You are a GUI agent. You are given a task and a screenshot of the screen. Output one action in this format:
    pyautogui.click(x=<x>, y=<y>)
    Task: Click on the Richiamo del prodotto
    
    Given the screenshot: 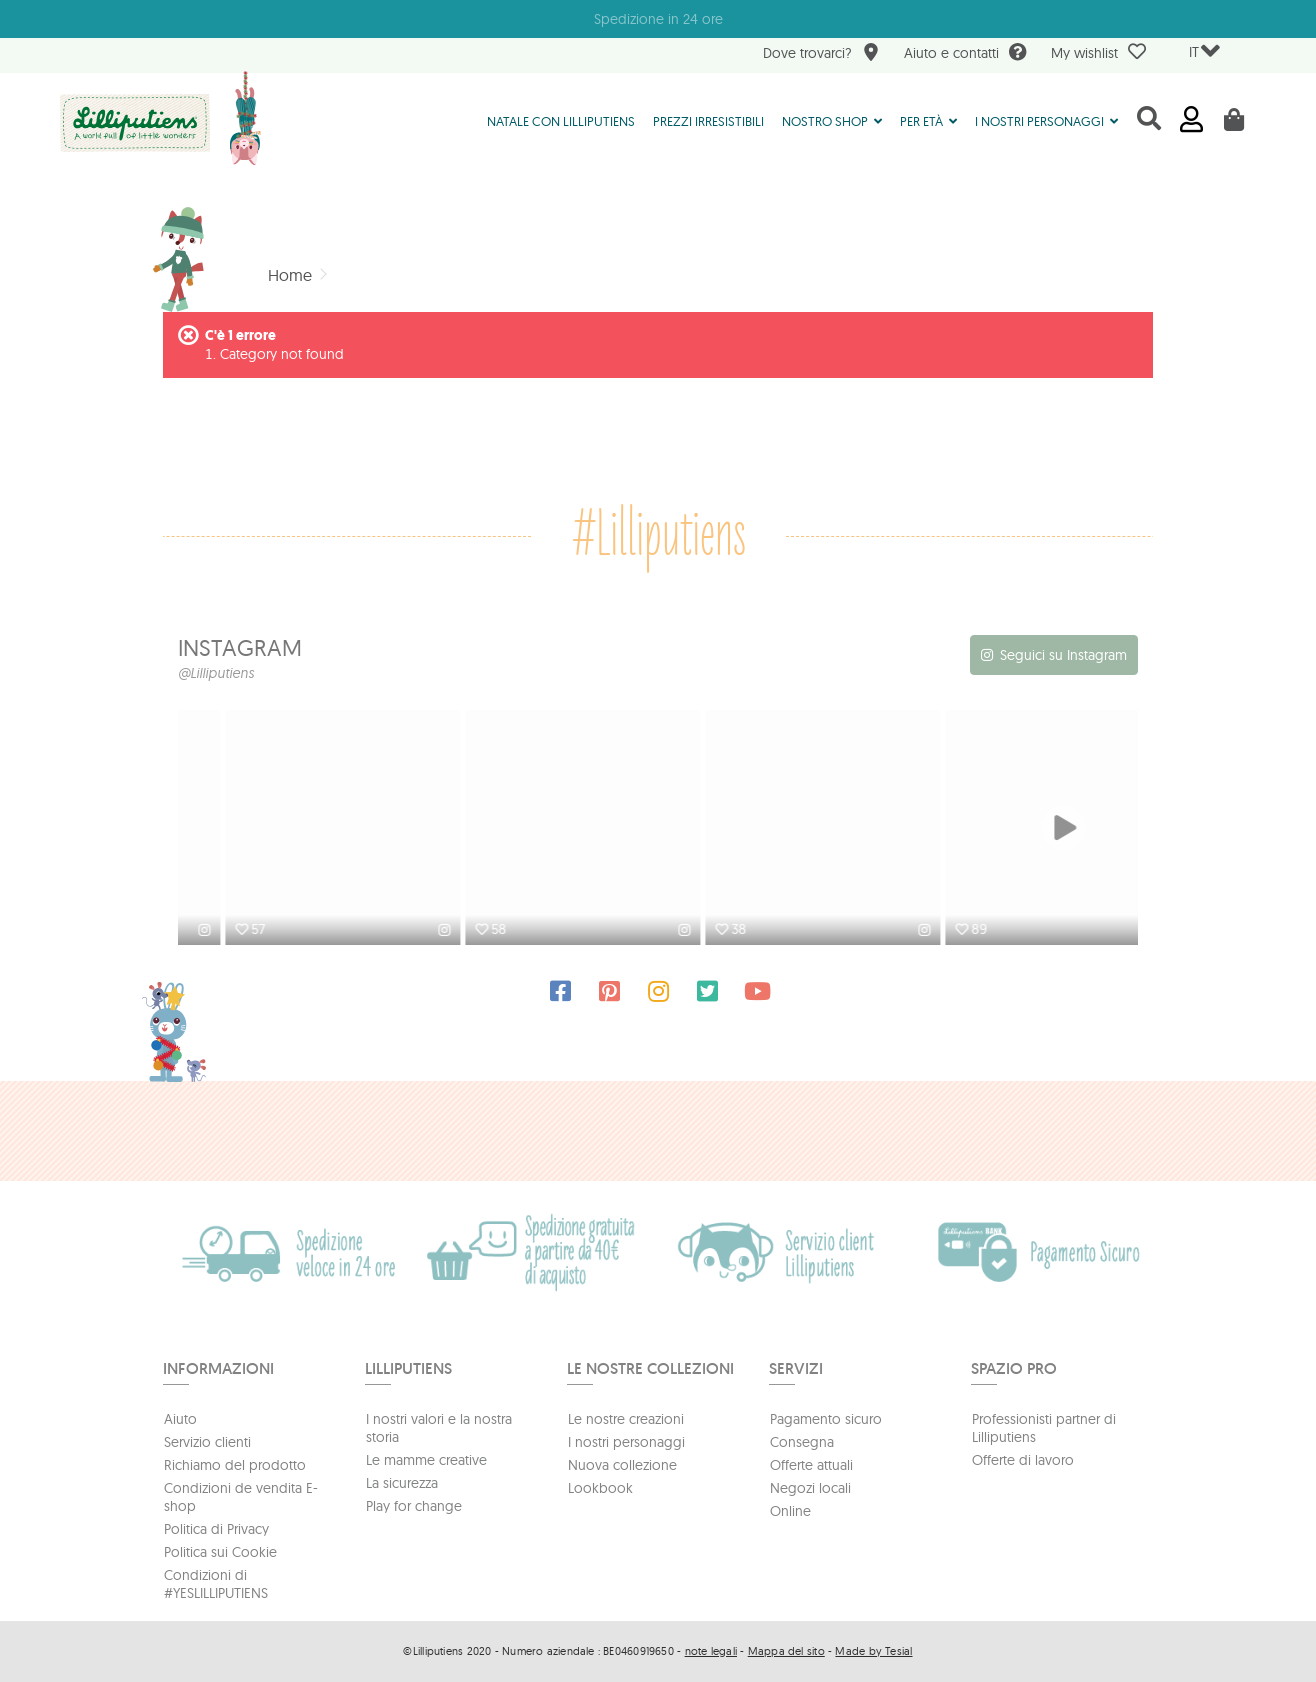 What is the action you would take?
    pyautogui.click(x=235, y=1465)
    